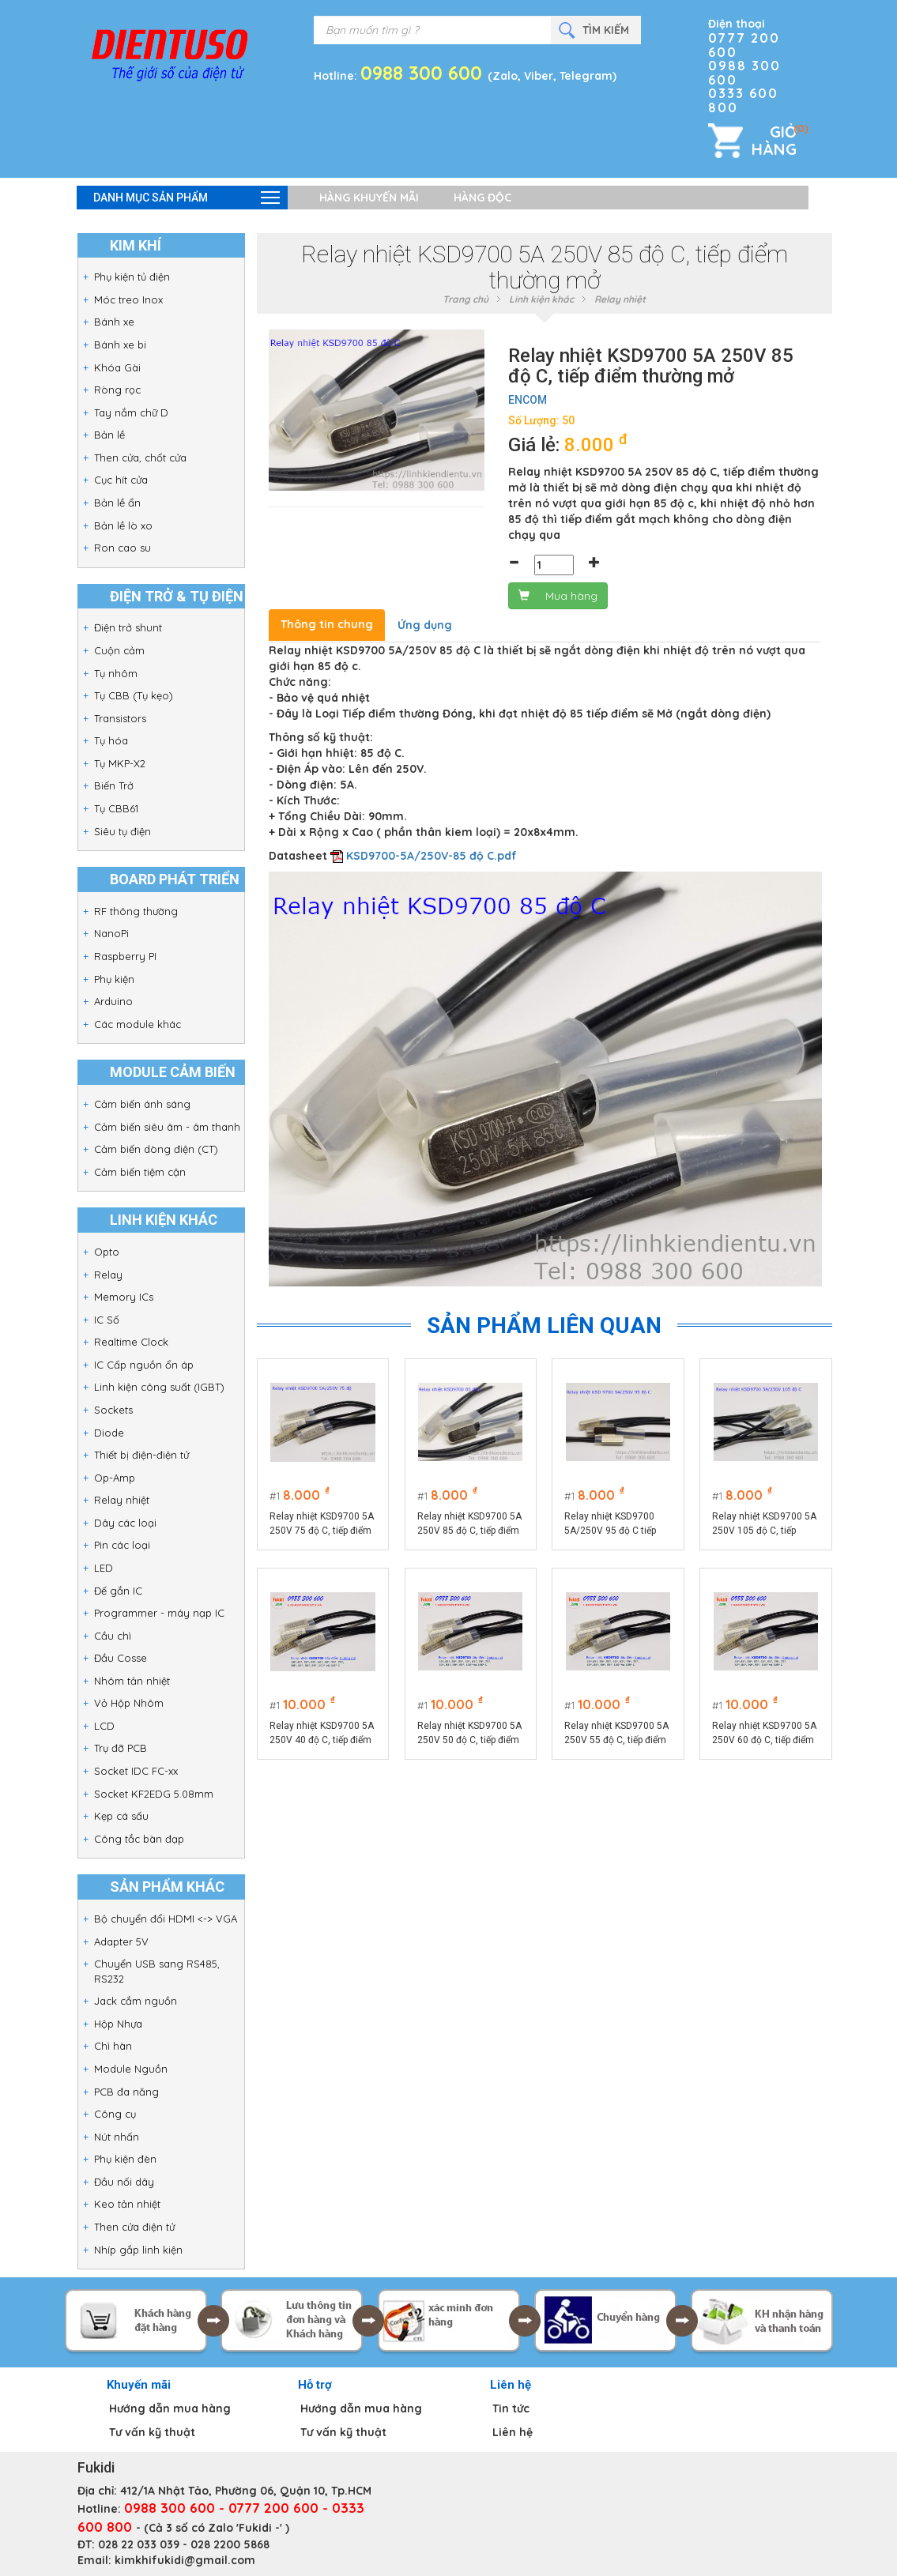 This screenshot has width=897, height=2576. I want to click on Then cửa, chốt cửa, so click(140, 457).